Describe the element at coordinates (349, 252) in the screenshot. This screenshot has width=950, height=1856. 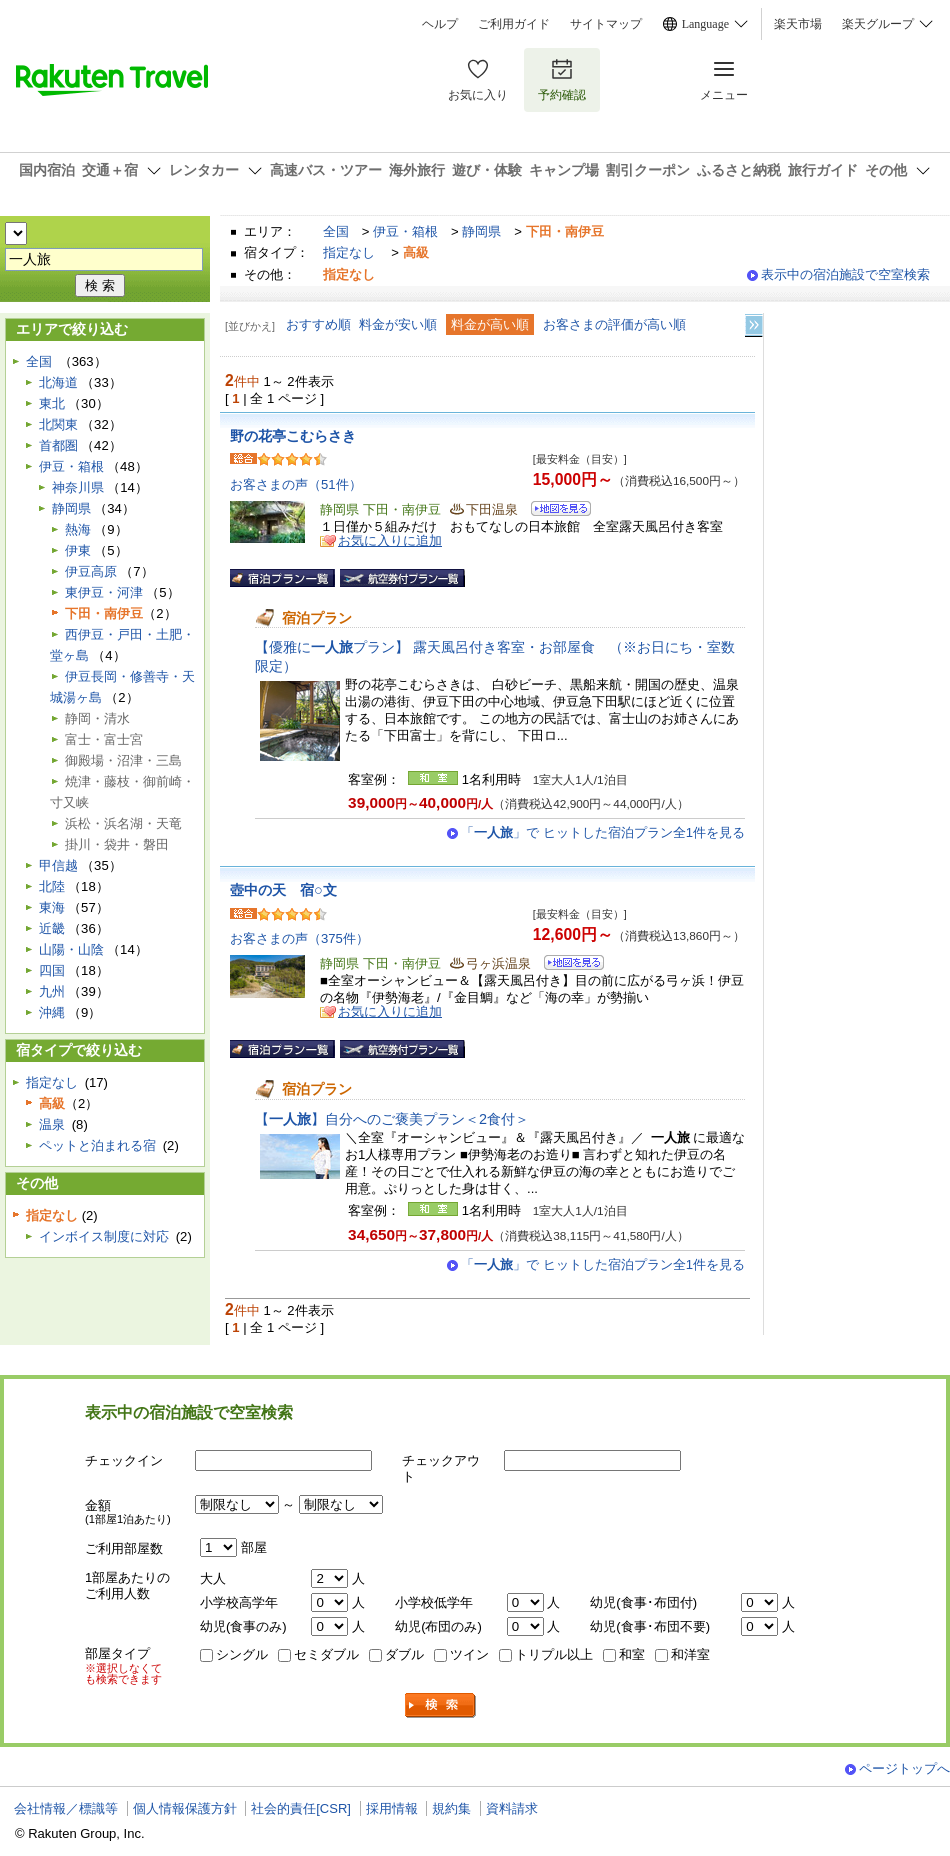
I see `指定なし` at that location.